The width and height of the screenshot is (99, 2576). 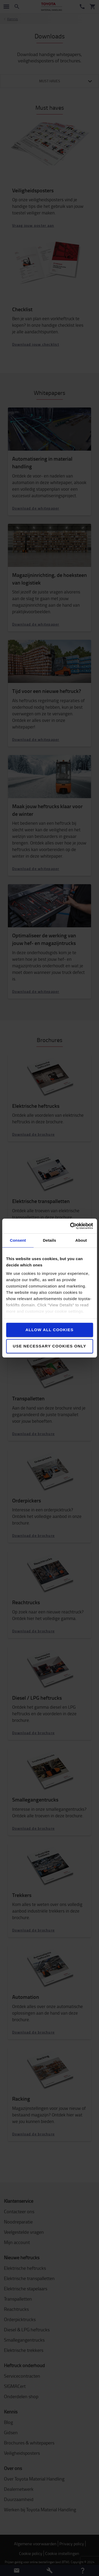 What do you see at coordinates (49, 1240) in the screenshot?
I see `Details [tab]` at bounding box center [49, 1240].